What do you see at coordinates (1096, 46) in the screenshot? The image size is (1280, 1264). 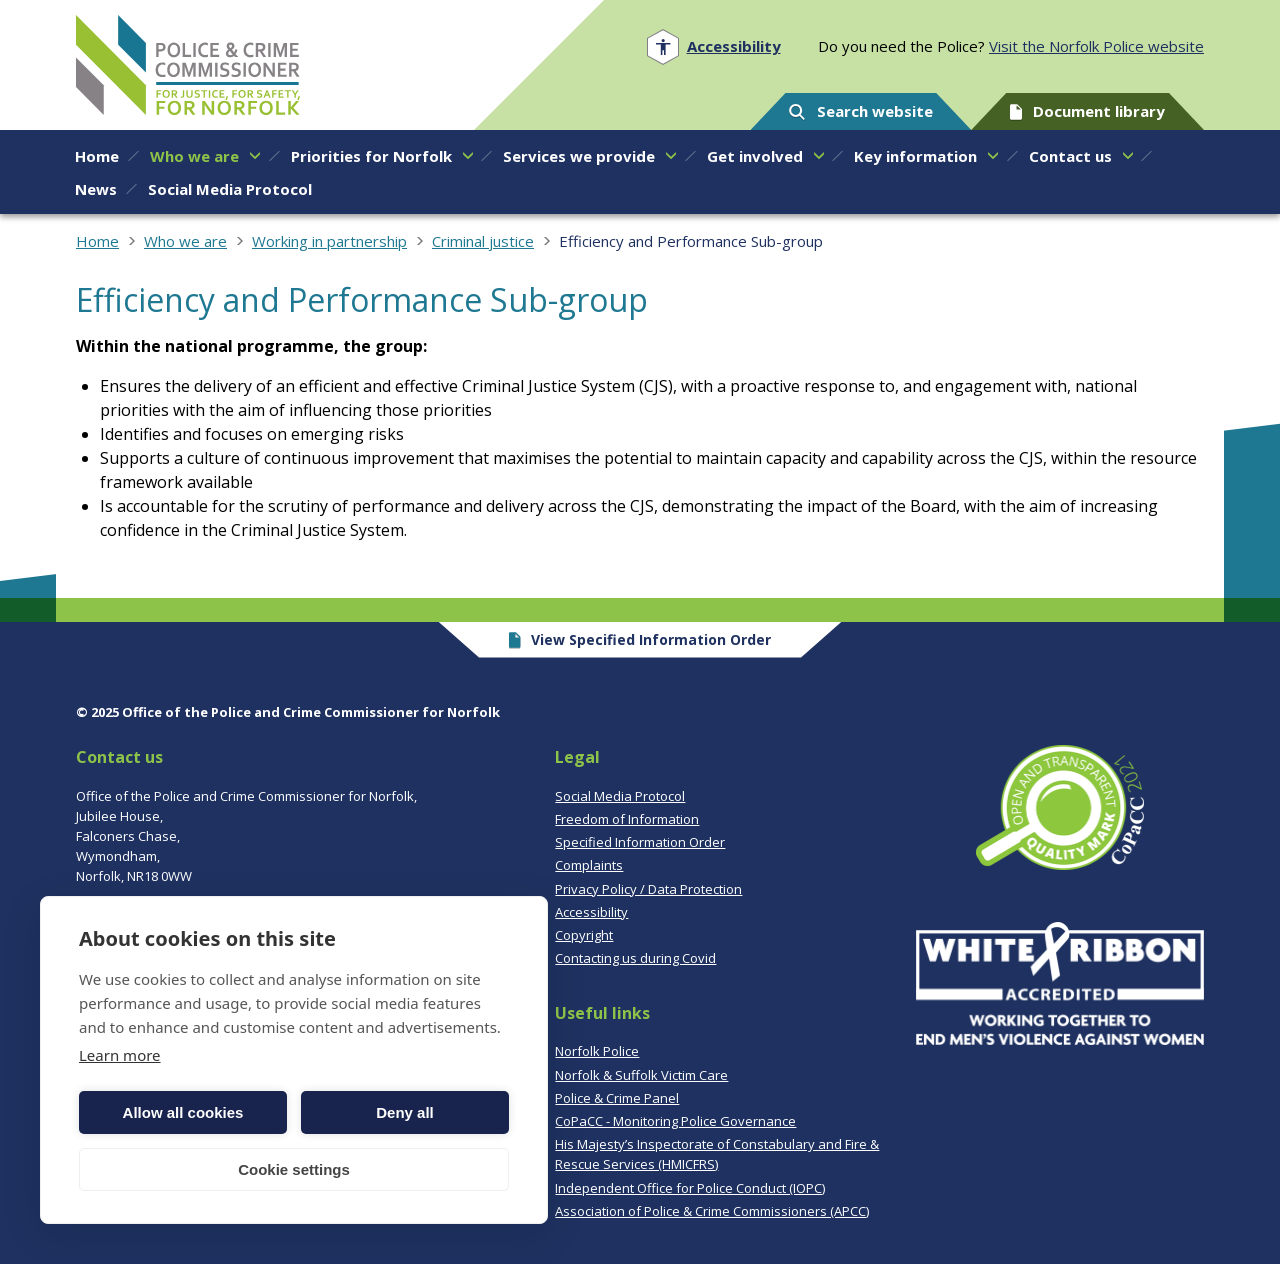 I see `Visit the Norfolk Police website` at bounding box center [1096, 46].